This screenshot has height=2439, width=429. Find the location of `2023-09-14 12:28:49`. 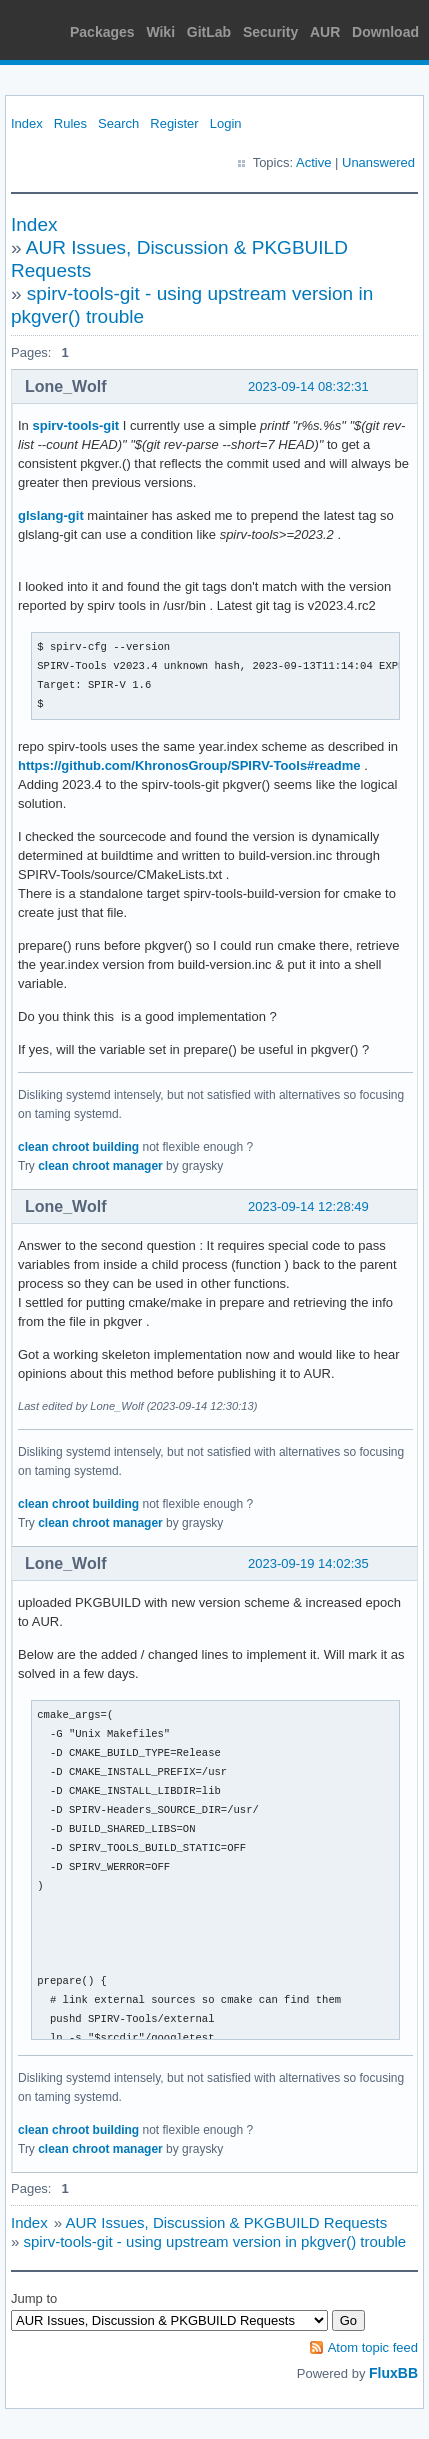

2023-09-14 12:28:49 is located at coordinates (308, 1206).